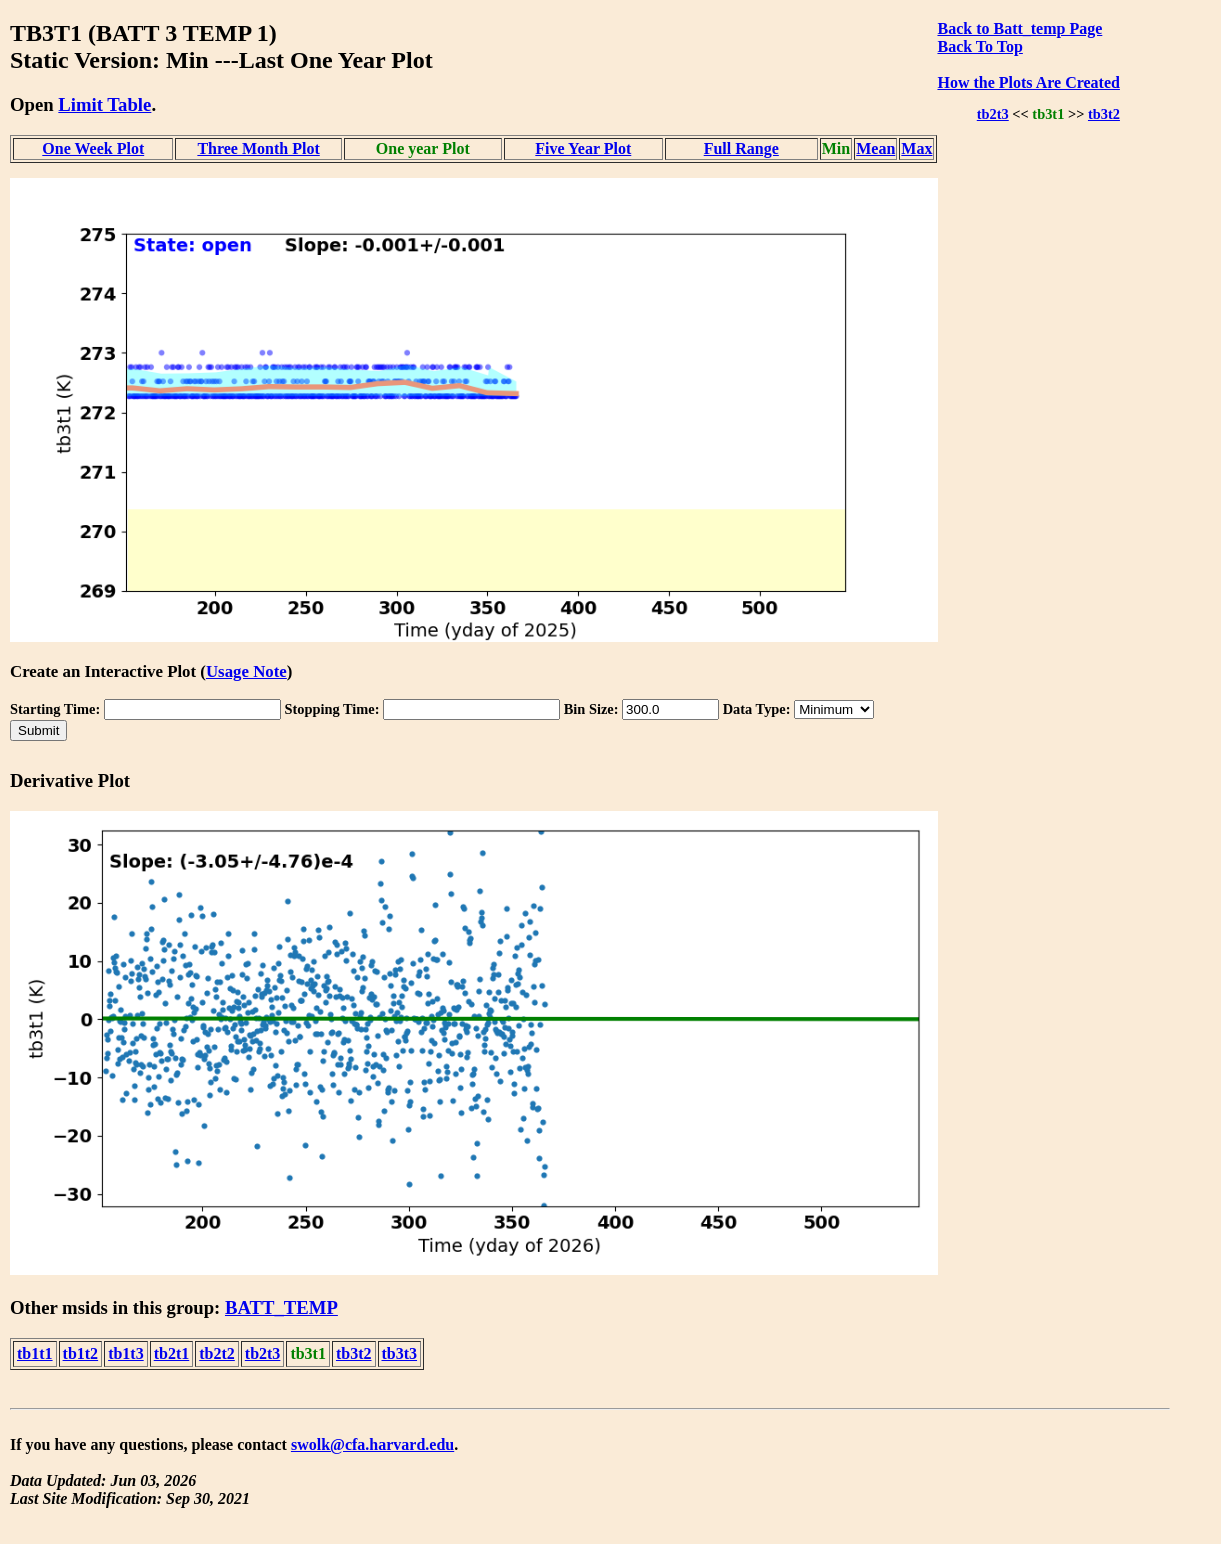  I want to click on tb1t3, so click(126, 1353).